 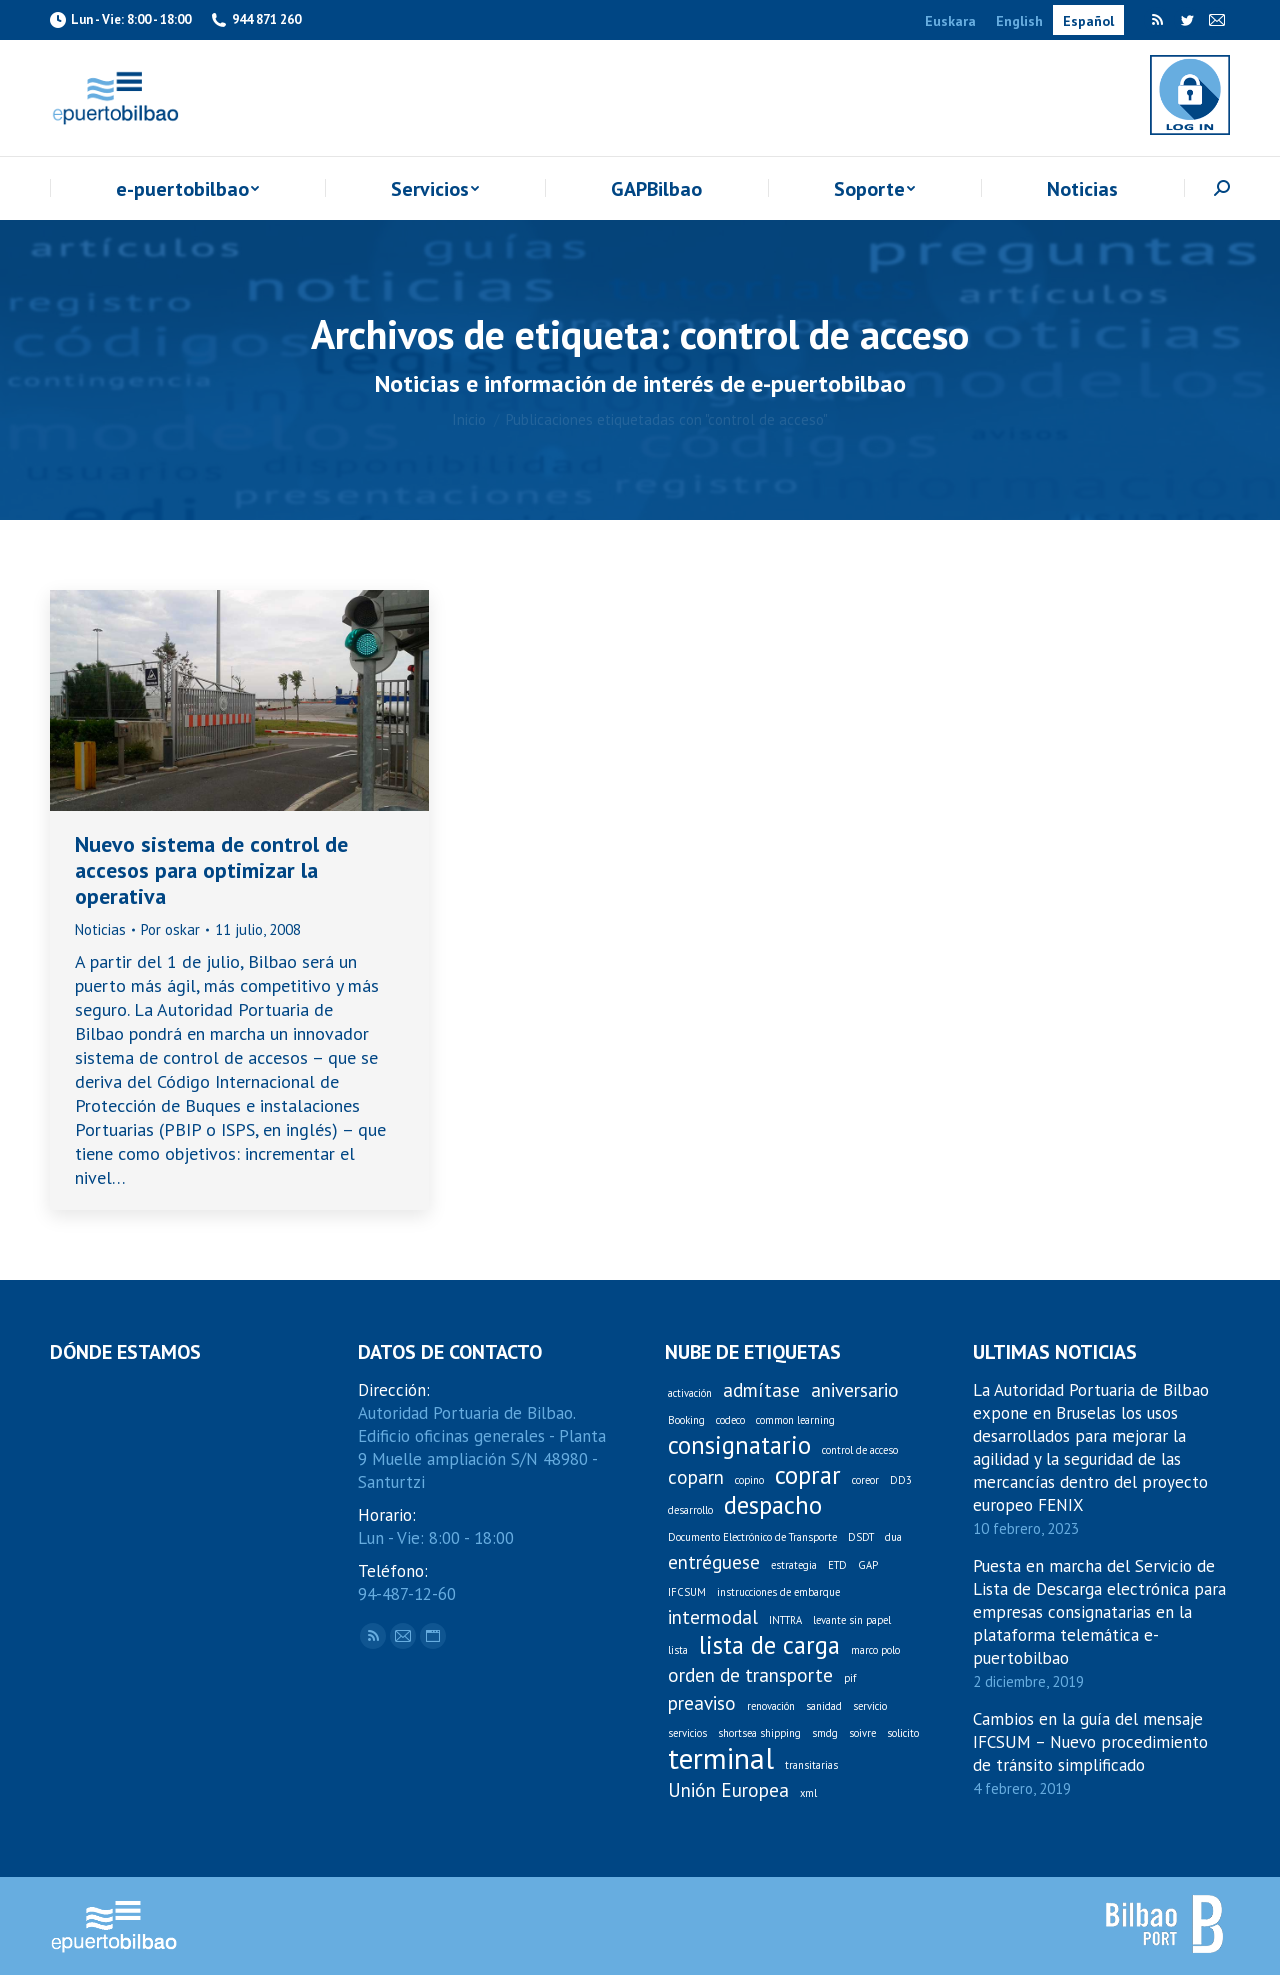 What do you see at coordinates (903, 1733) in the screenshot?
I see `solicito [solicito (1 elemento)]` at bounding box center [903, 1733].